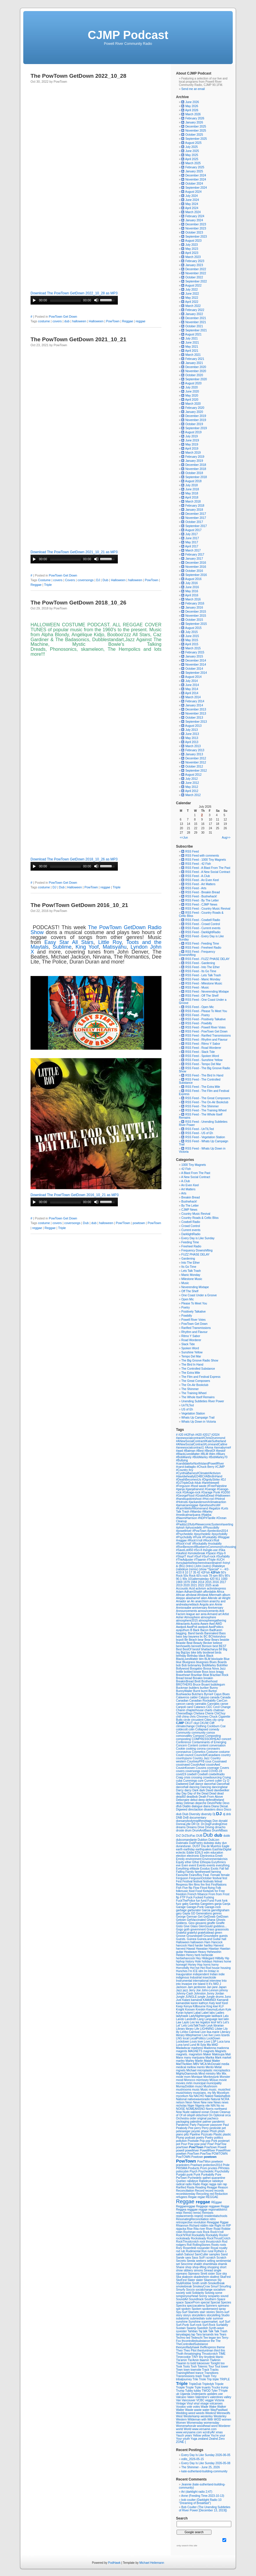  What do you see at coordinates (210, 2067) in the screenshot?
I see `Mento` at bounding box center [210, 2067].